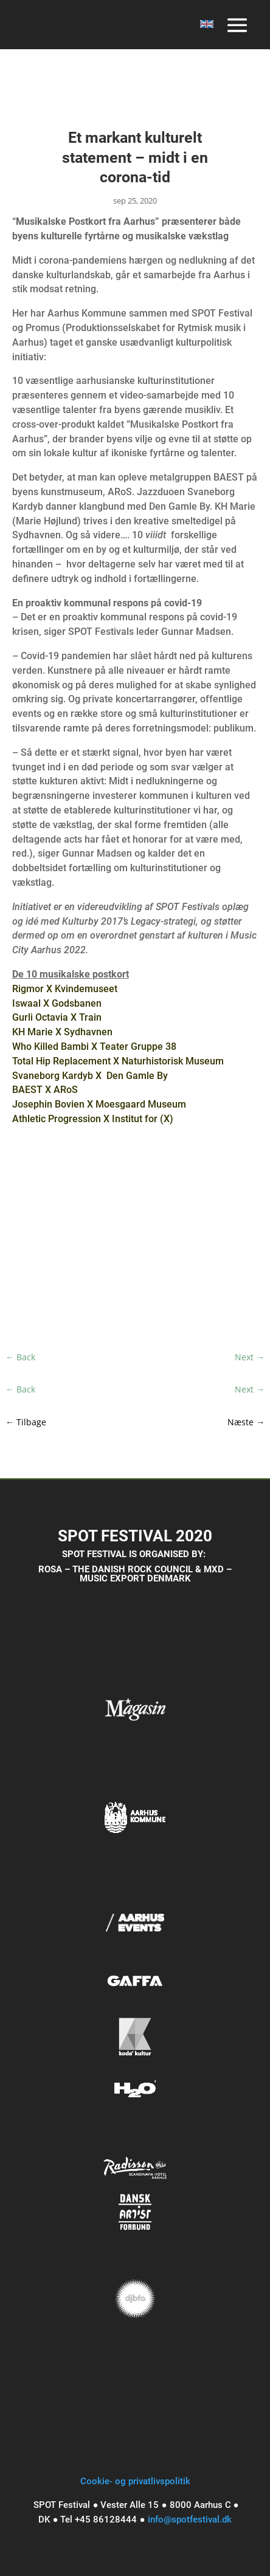  Describe the element at coordinates (92, 1119) in the screenshot. I see `Athletic Progression X Institut for (X)` at that location.